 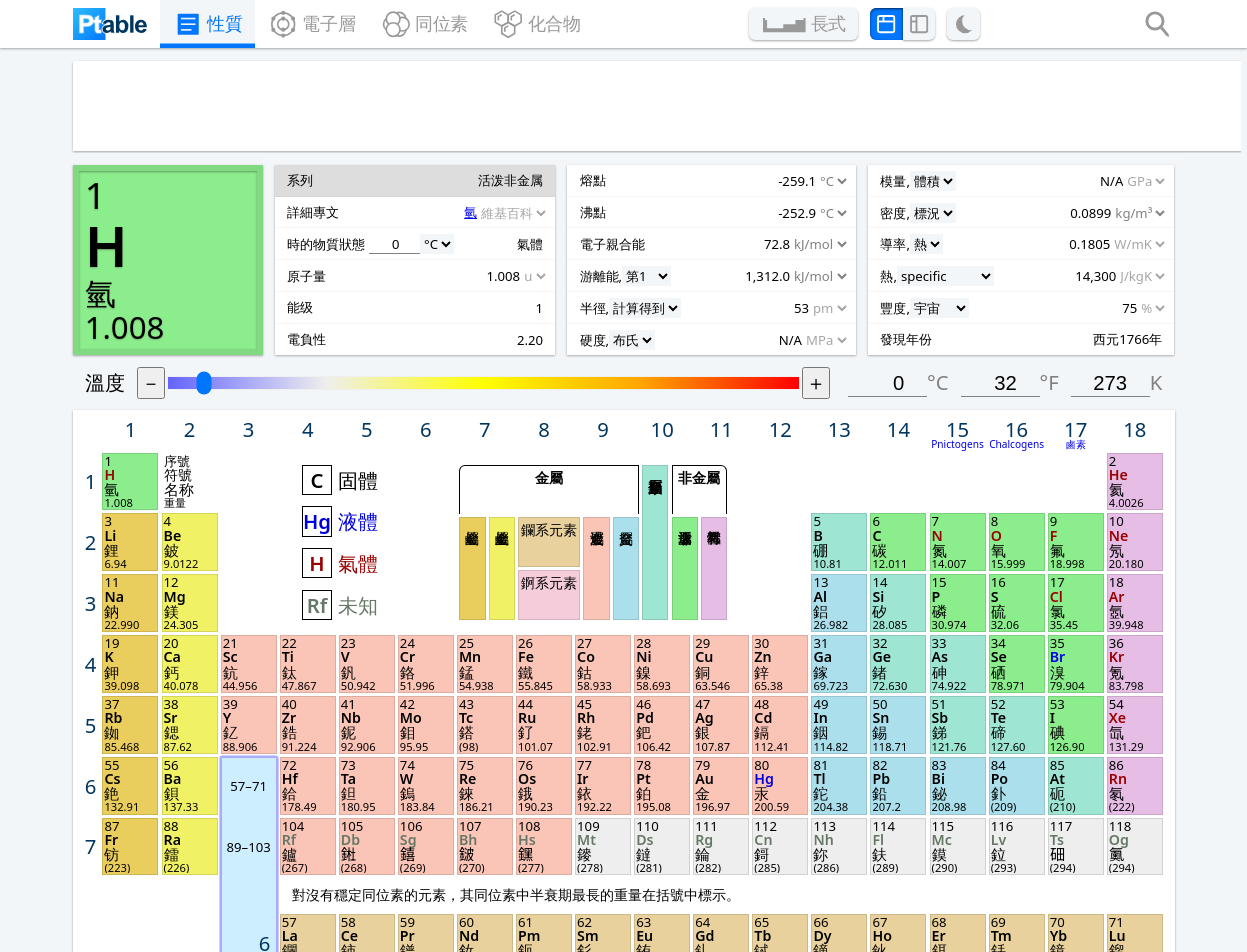 I want to click on 溫度, so click(x=294, y=184).